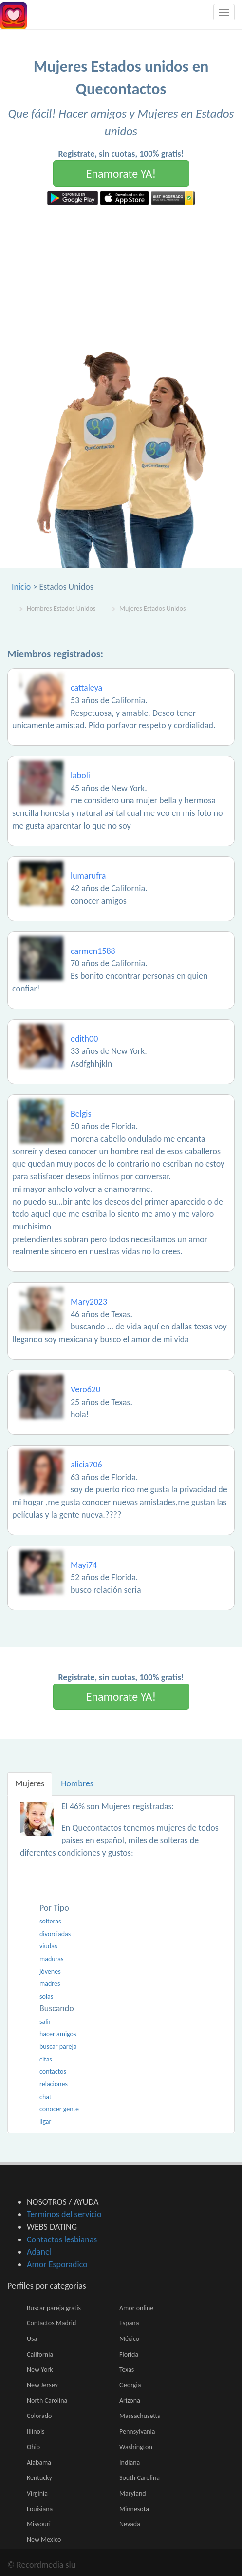  Describe the element at coordinates (139, 2416) in the screenshot. I see `Massachusetts` at that location.